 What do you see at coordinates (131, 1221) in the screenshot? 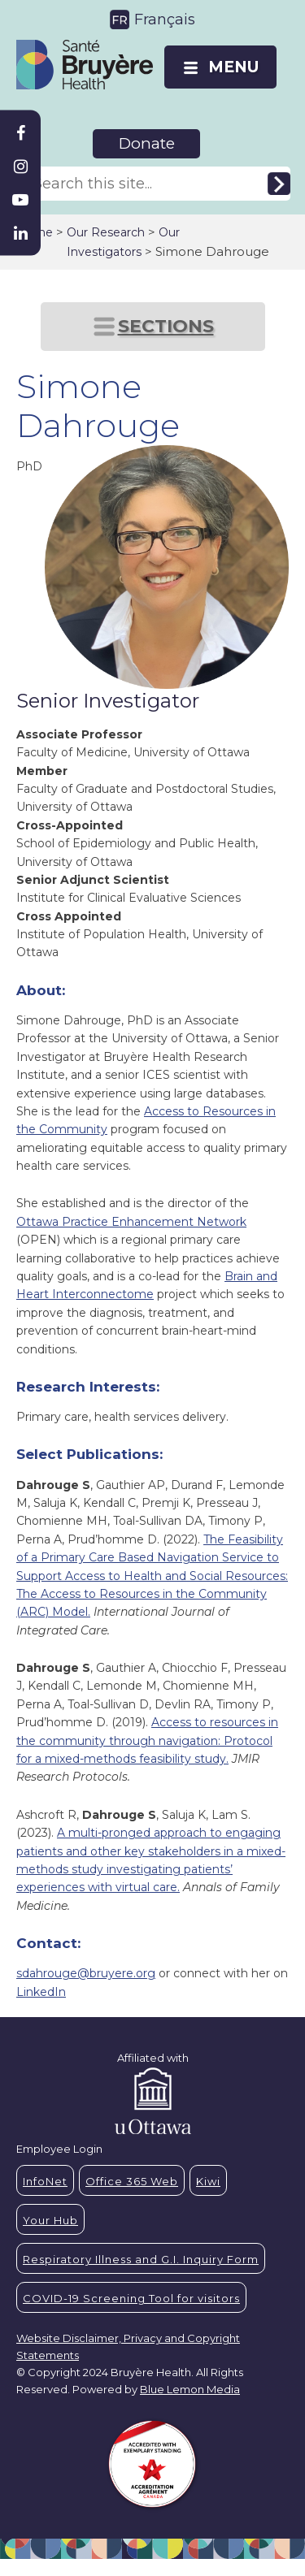
I see `Ottawa Practice Enhancement Network` at bounding box center [131, 1221].